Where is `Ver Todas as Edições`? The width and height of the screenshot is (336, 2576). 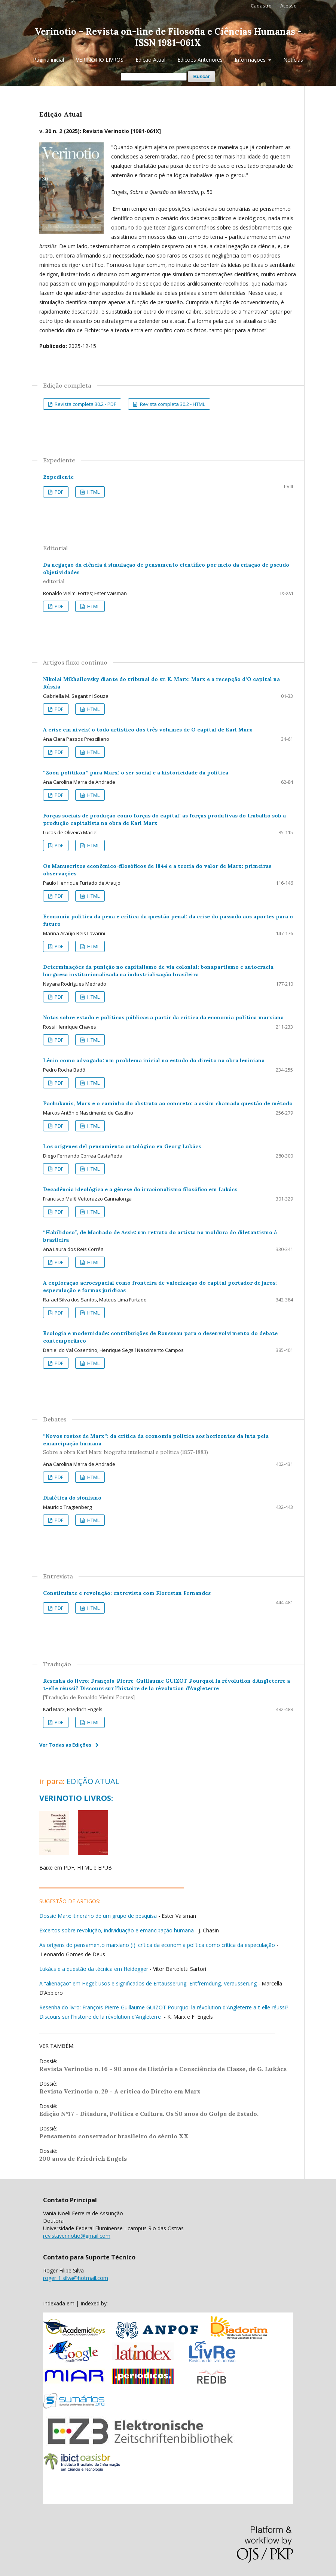 Ver Todas as Edições is located at coordinates (65, 1744).